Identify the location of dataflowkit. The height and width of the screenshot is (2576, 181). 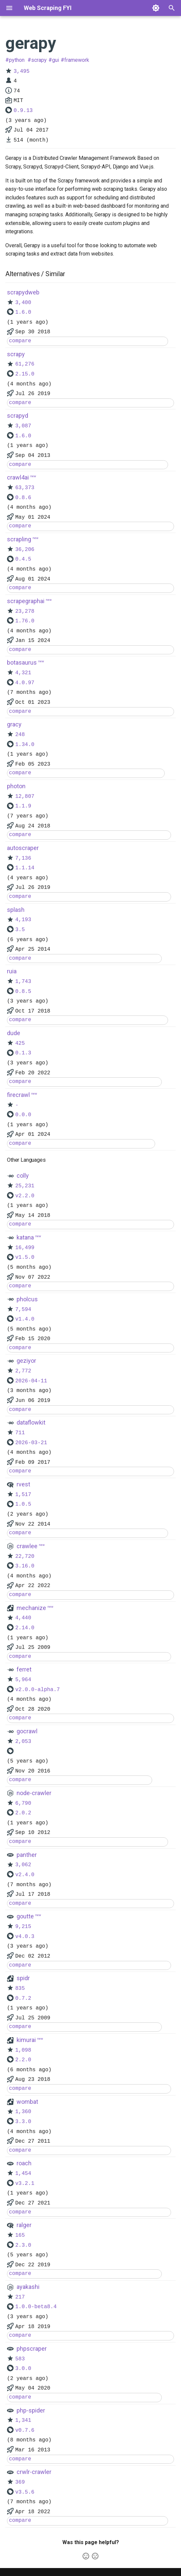
(31, 1422).